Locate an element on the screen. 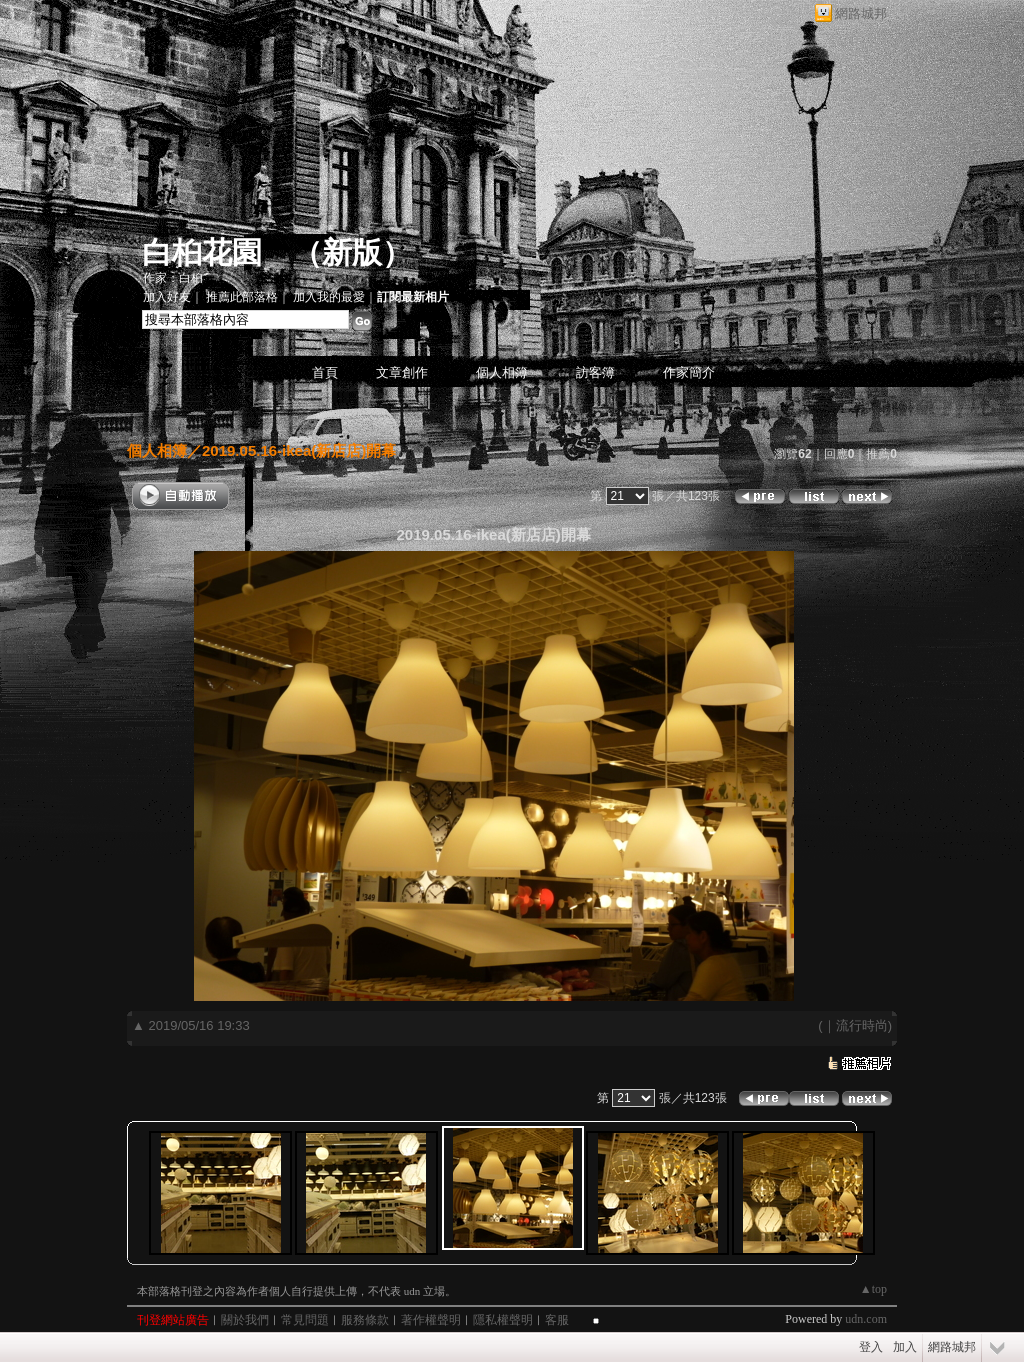  客服 is located at coordinates (557, 1320).